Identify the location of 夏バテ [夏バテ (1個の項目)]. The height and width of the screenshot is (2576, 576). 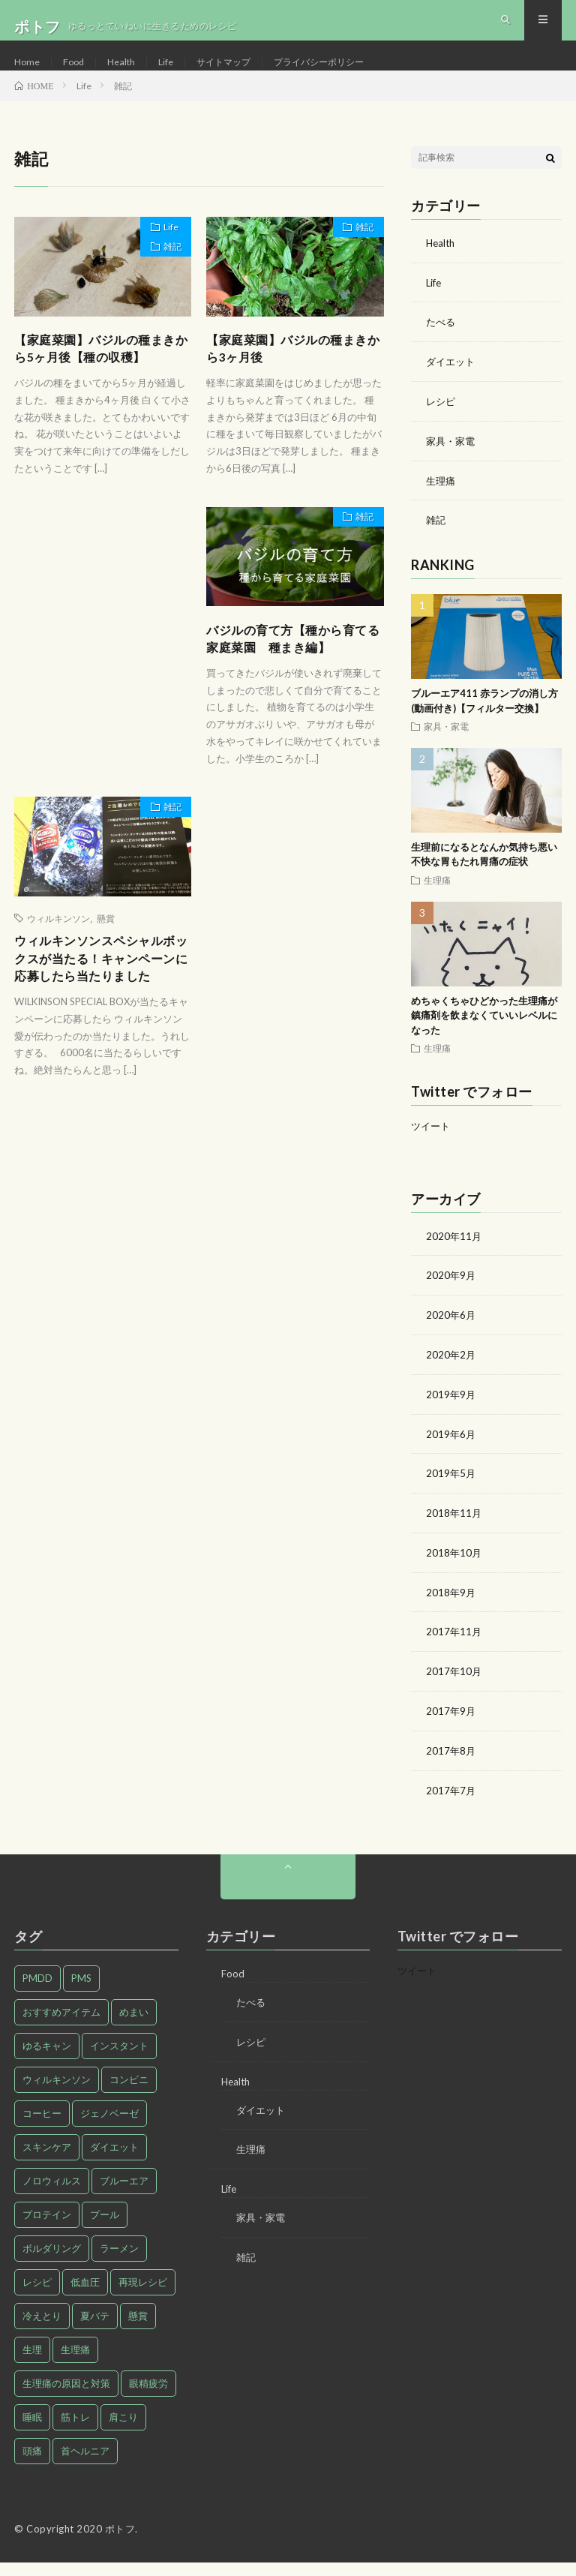
(95, 2329).